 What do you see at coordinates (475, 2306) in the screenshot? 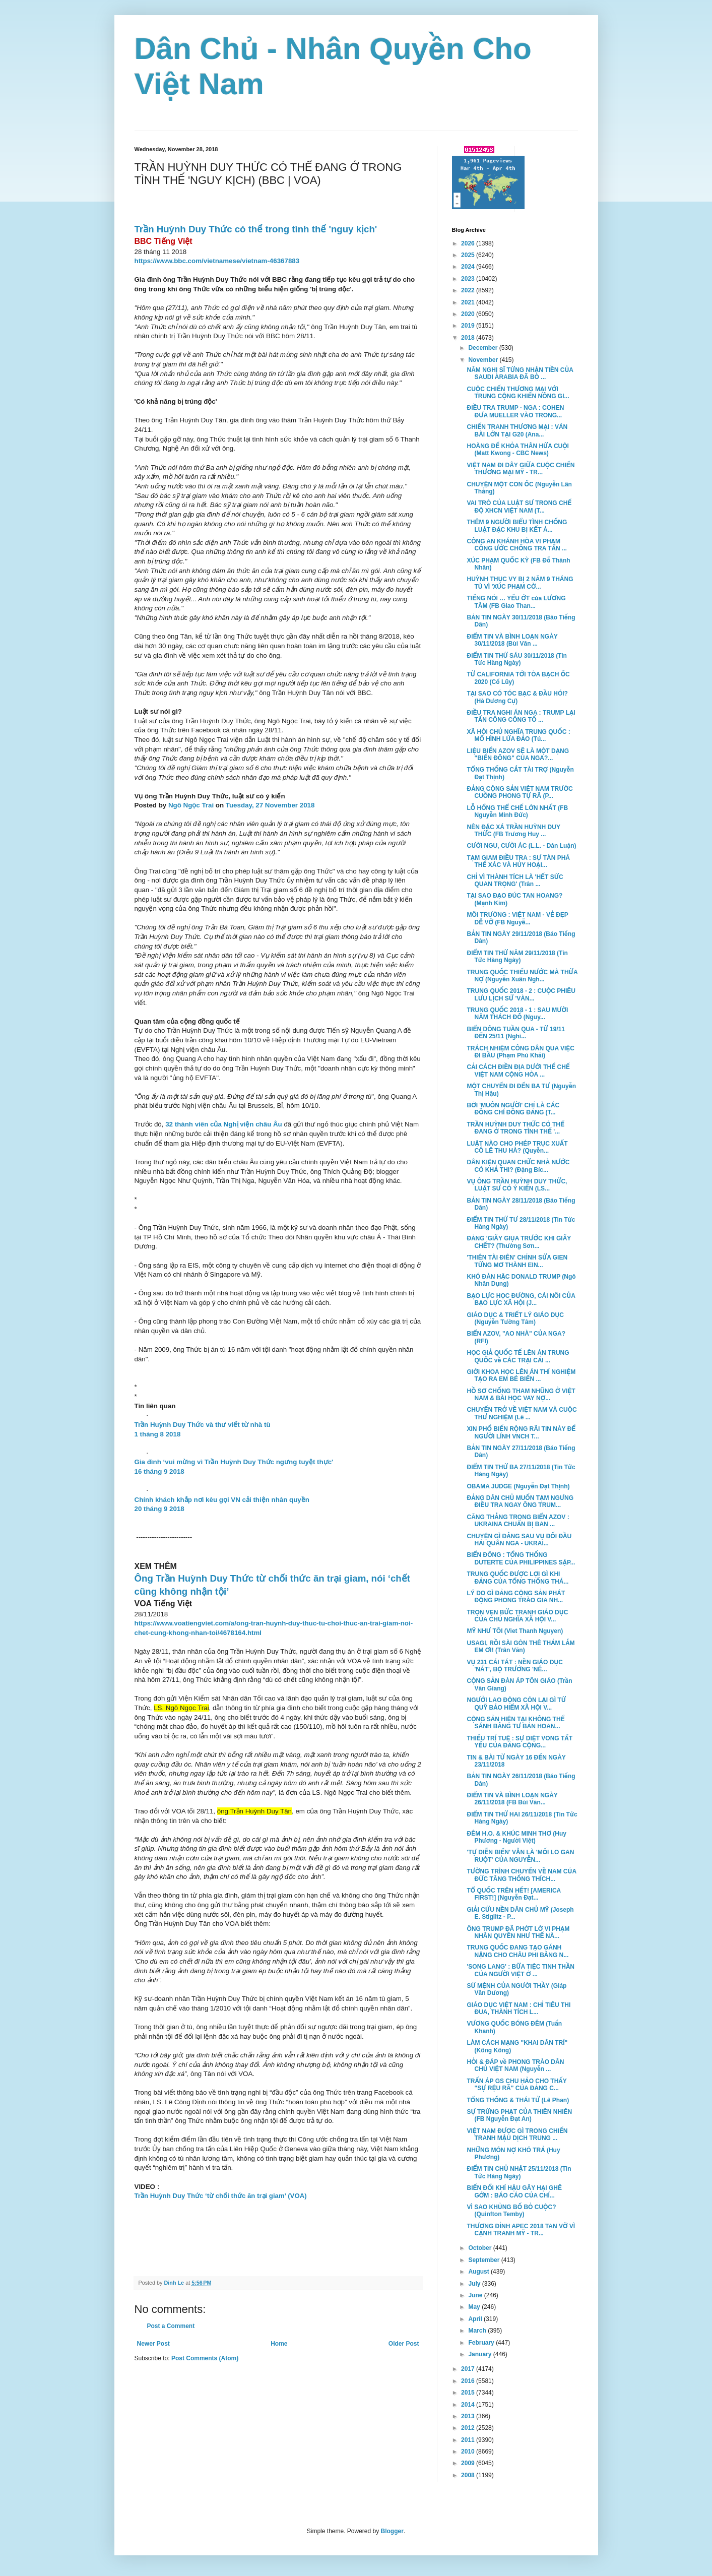
I see `May` at bounding box center [475, 2306].